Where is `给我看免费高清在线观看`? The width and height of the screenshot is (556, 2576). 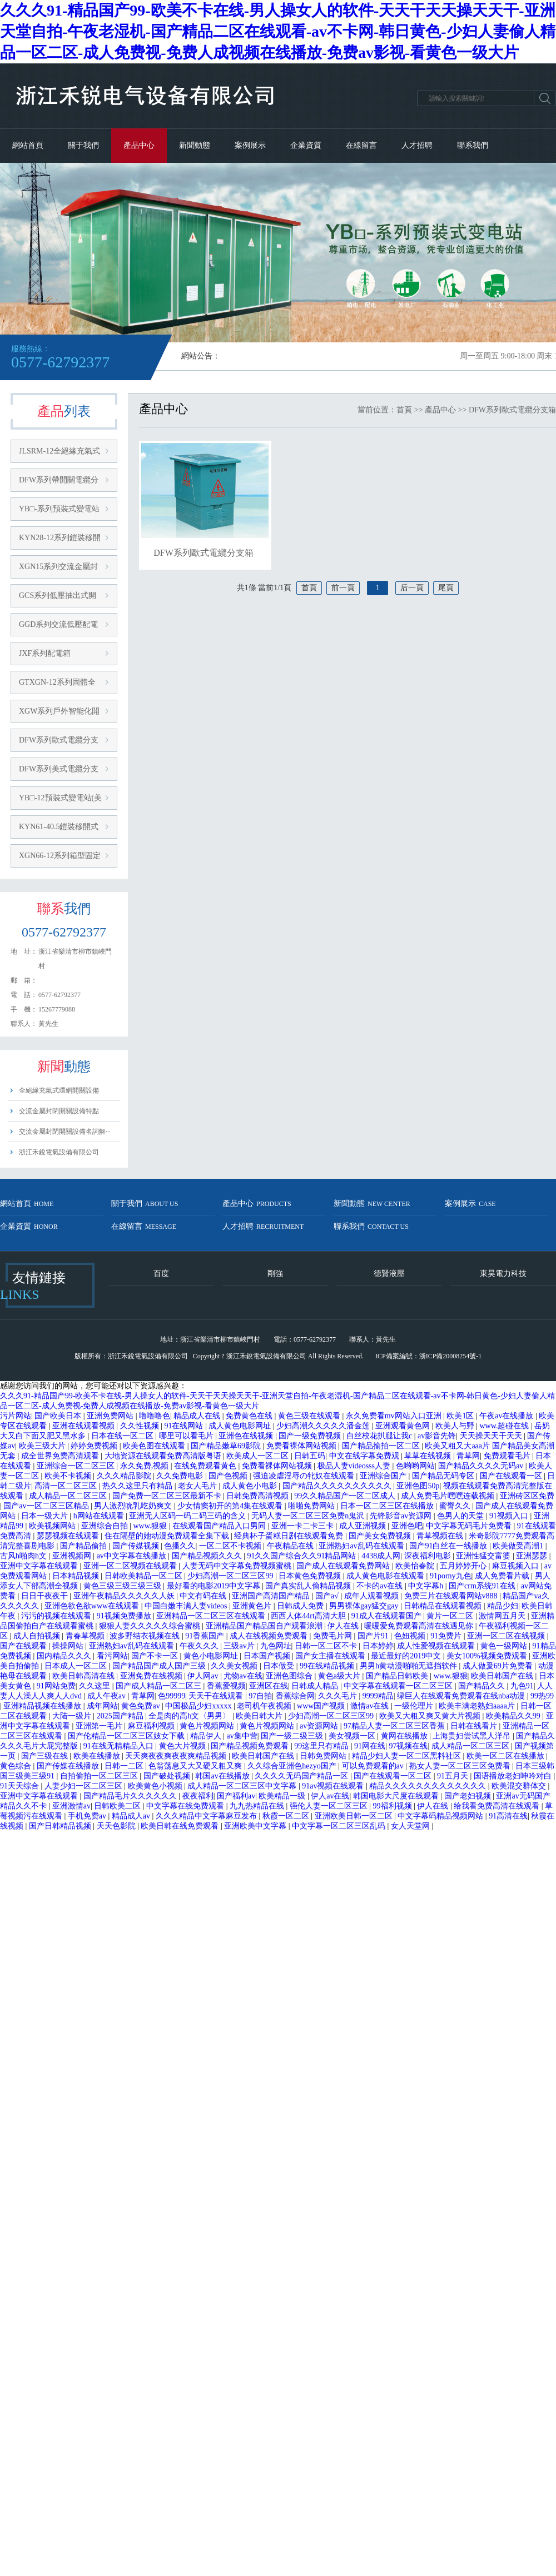 给我看免费高清在线观看 is located at coordinates (498, 1806).